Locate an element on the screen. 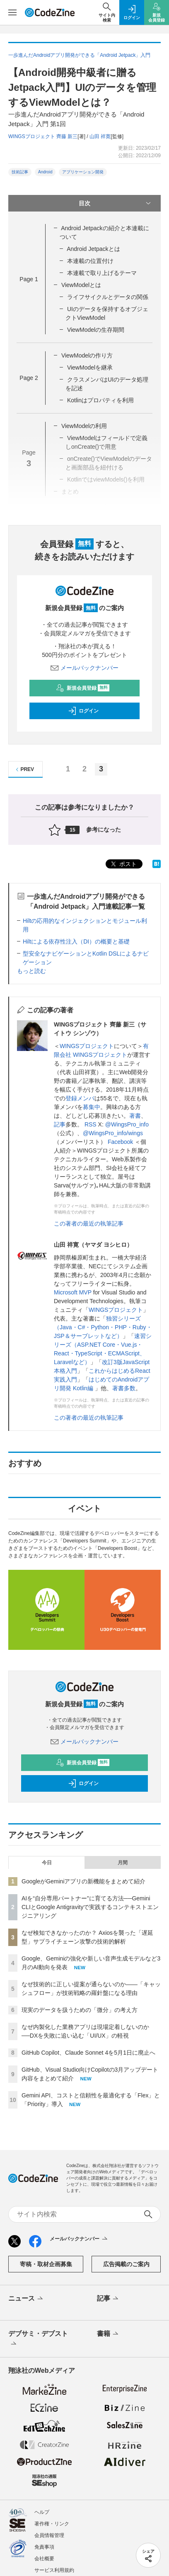  会社概要 is located at coordinates (44, 2558).